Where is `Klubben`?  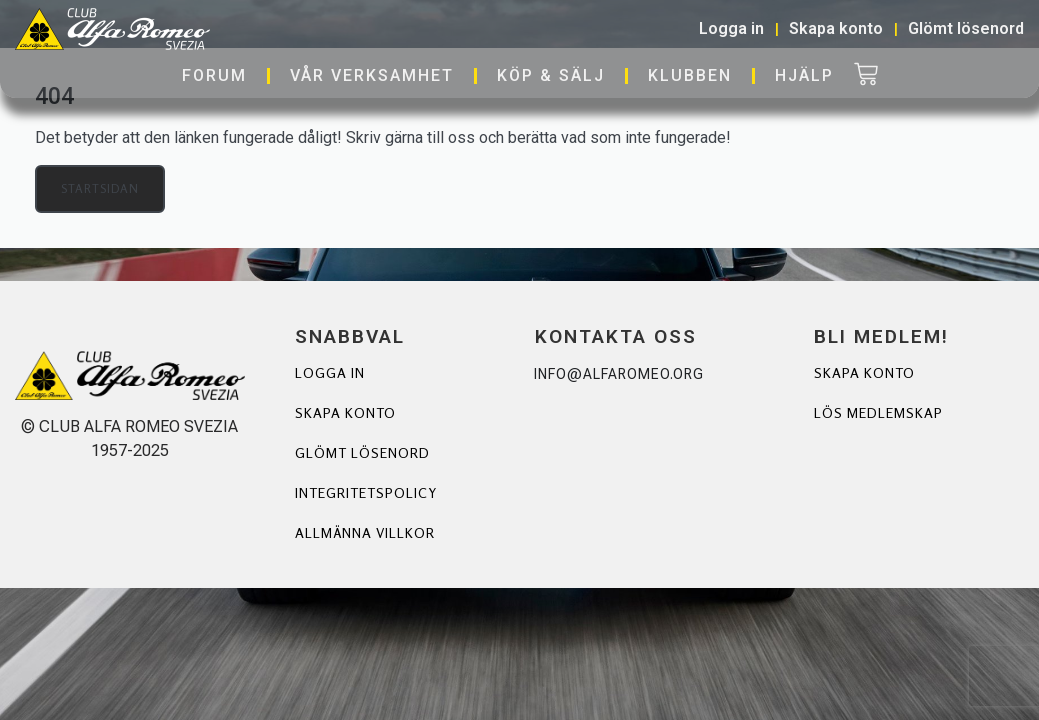 Klubben is located at coordinates (690, 75).